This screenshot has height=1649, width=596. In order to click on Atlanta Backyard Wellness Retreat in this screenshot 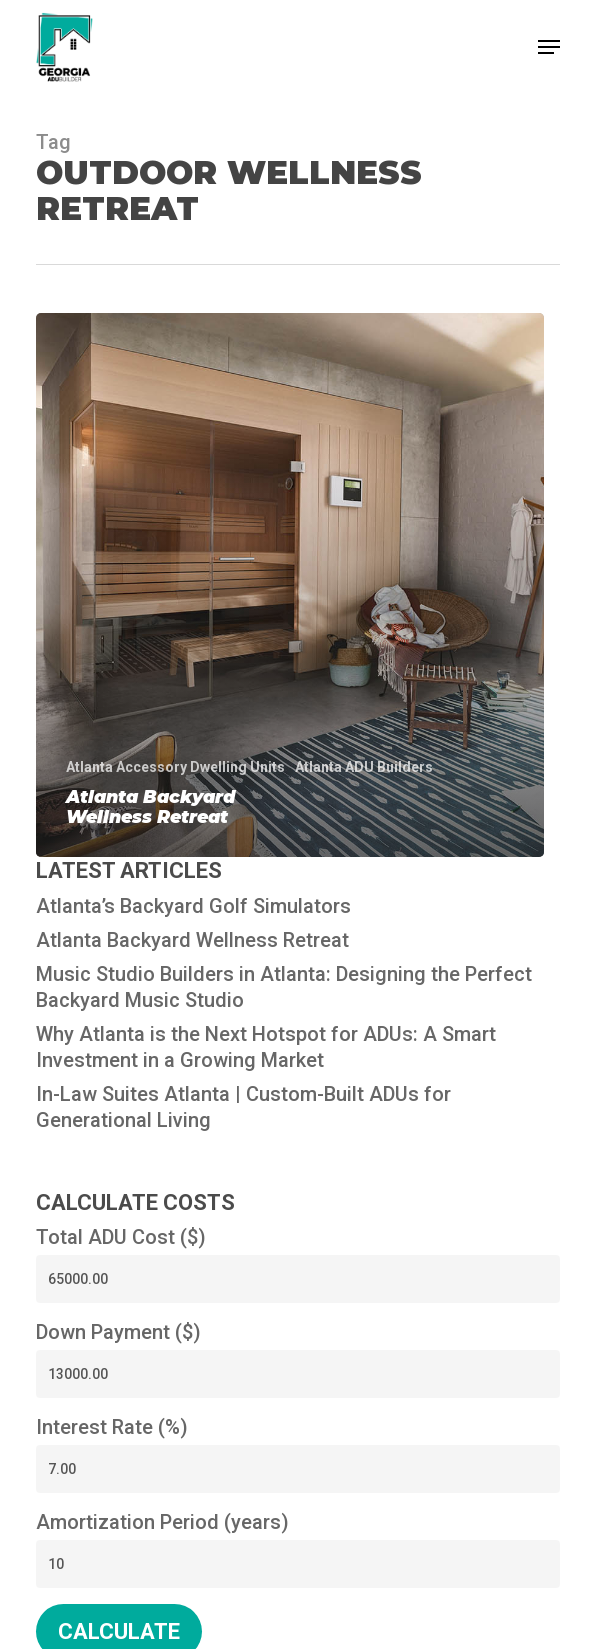, I will do `click(192, 940)`.